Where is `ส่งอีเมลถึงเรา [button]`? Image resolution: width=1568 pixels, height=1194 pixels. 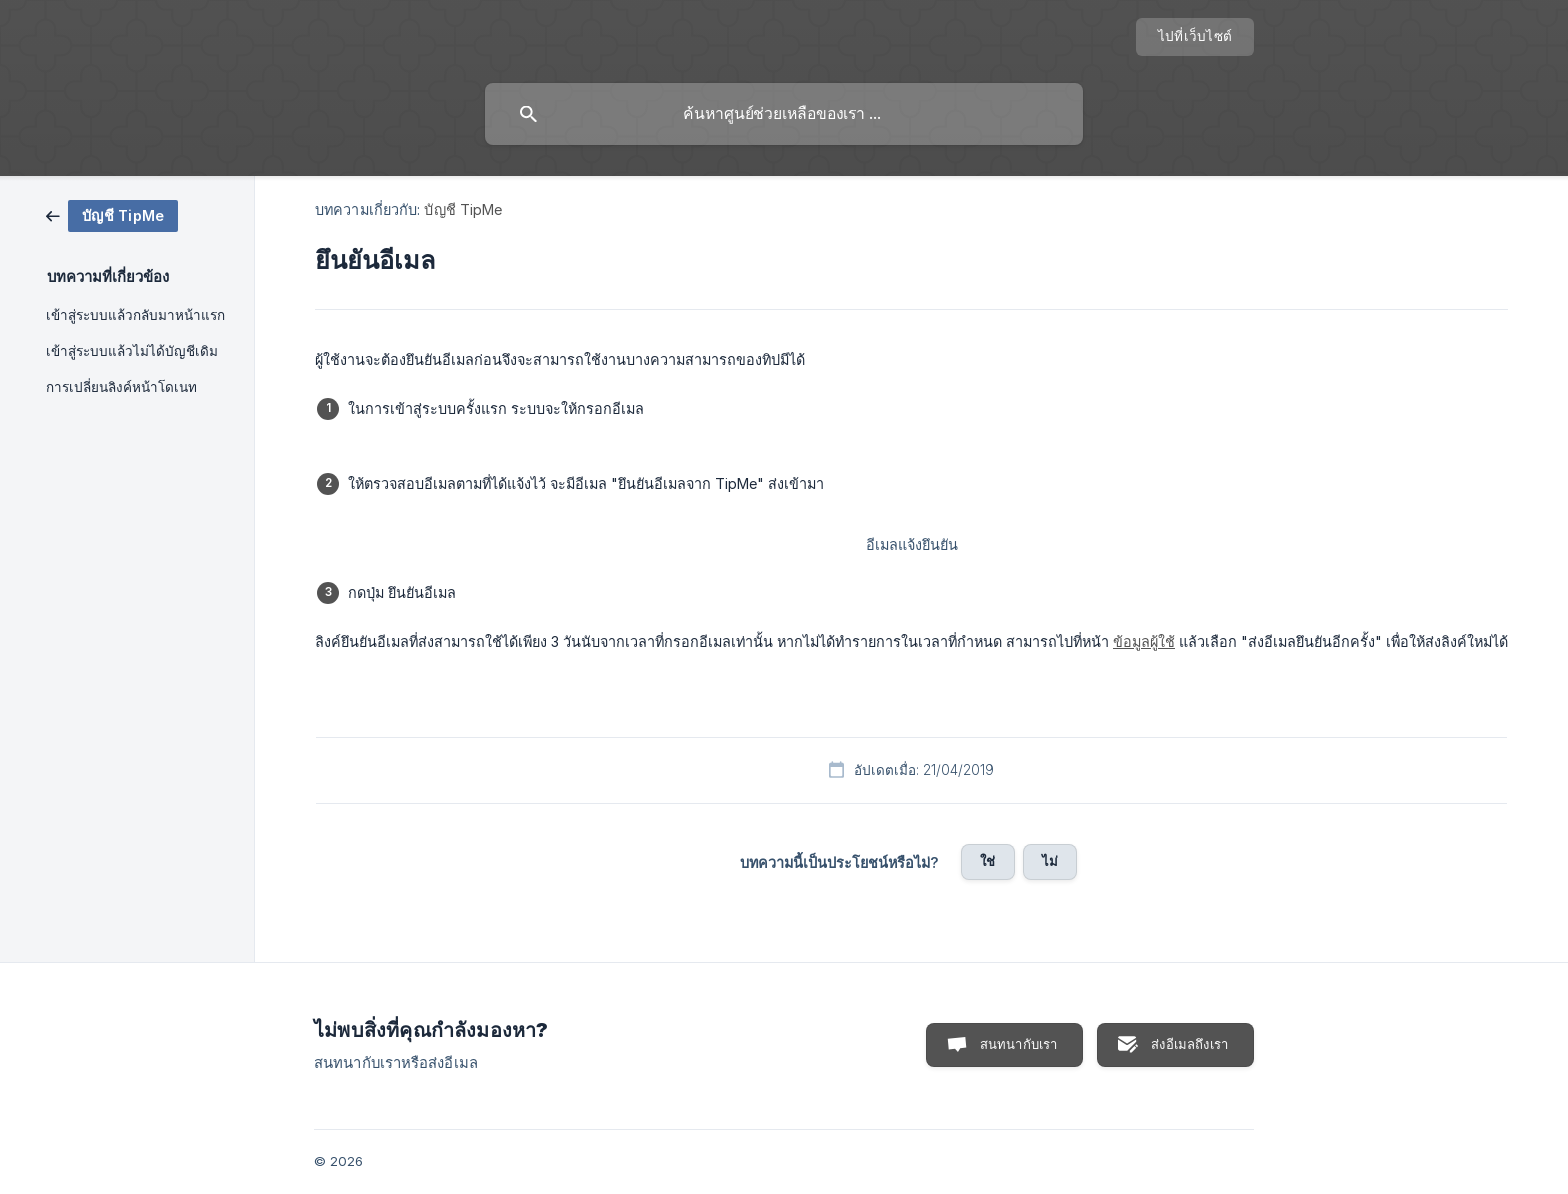 ส่งอีเมลถึงเรา [button] is located at coordinates (1189, 1044).